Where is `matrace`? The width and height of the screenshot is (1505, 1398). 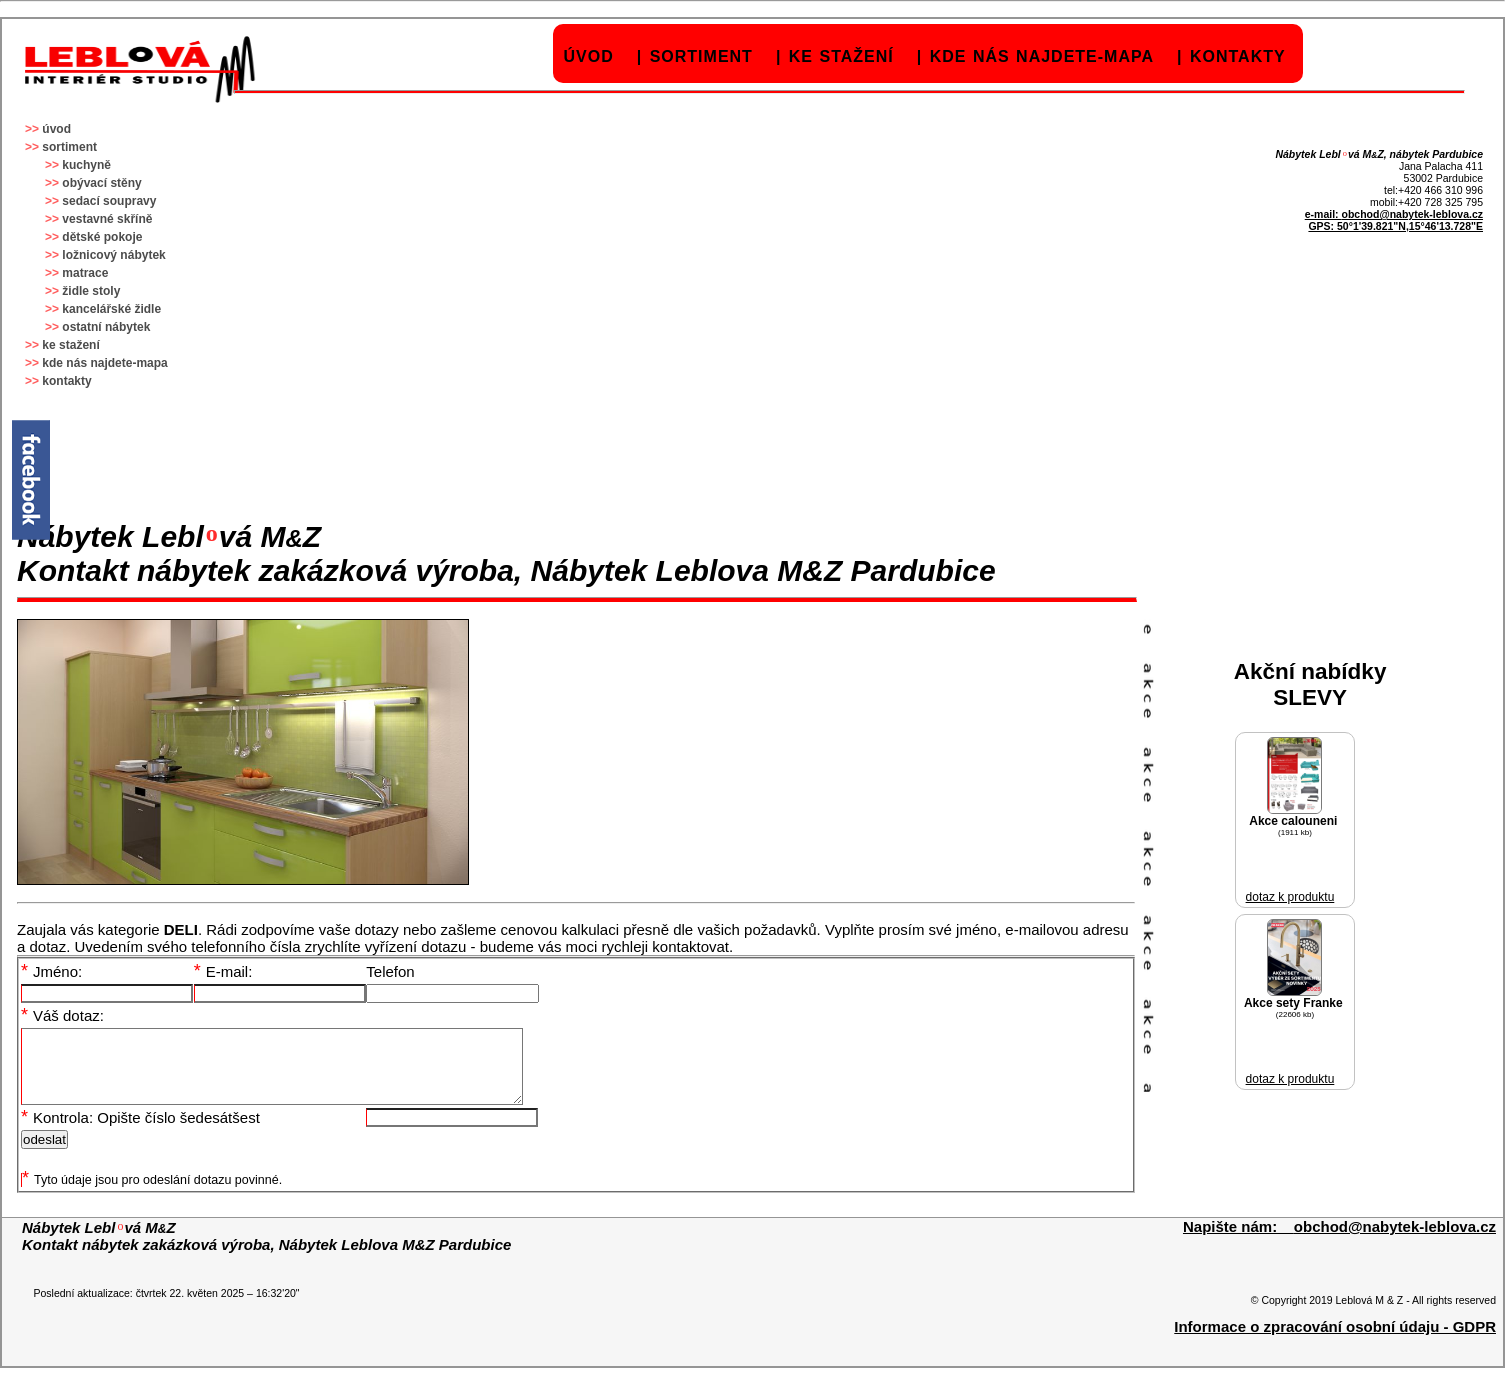 matrace is located at coordinates (85, 273).